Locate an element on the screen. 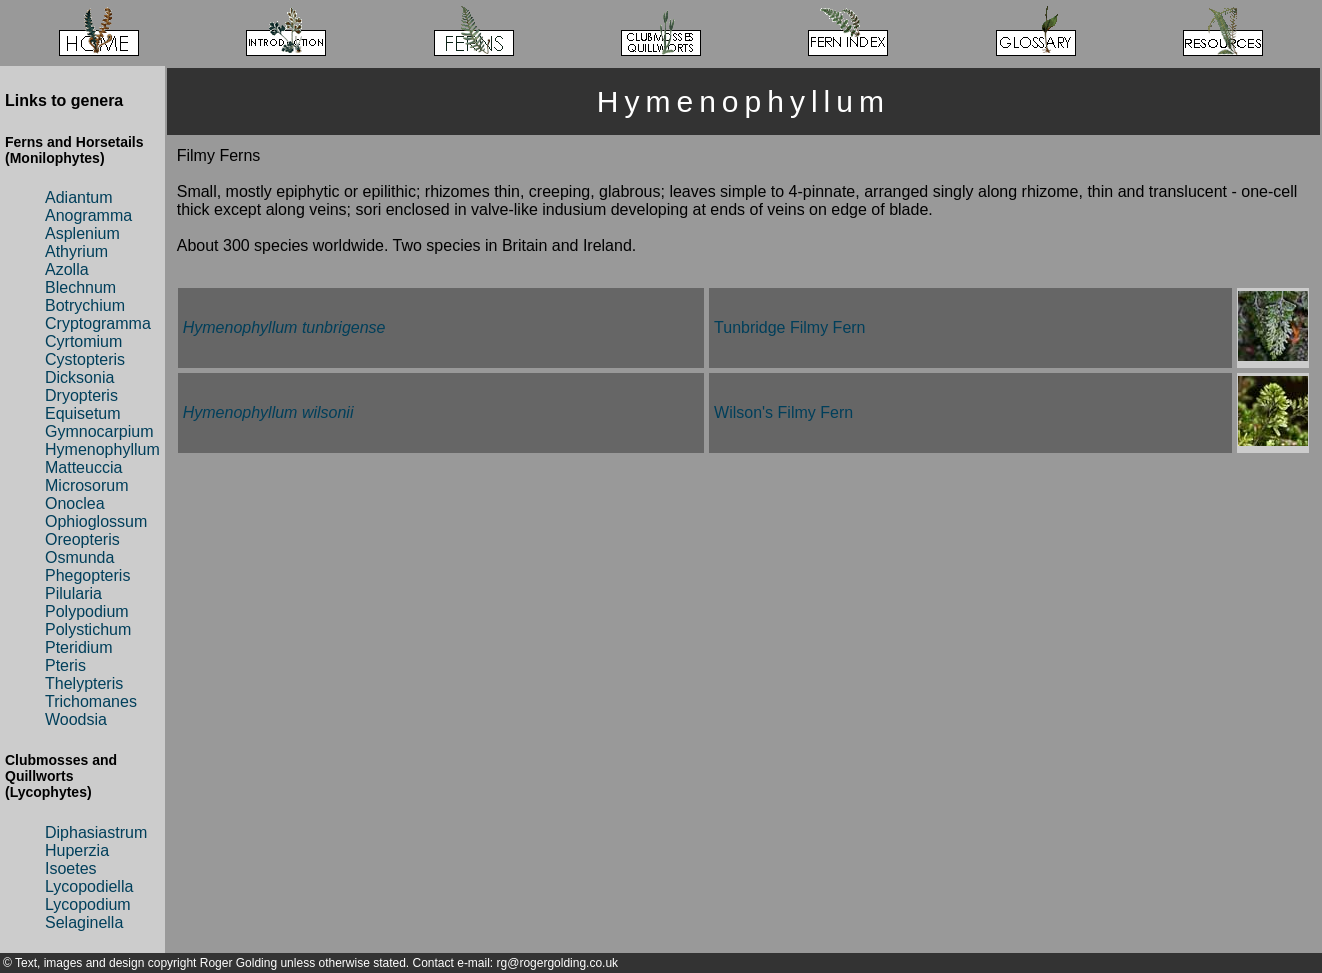 The height and width of the screenshot is (973, 1322). Matteuccia is located at coordinates (83, 467).